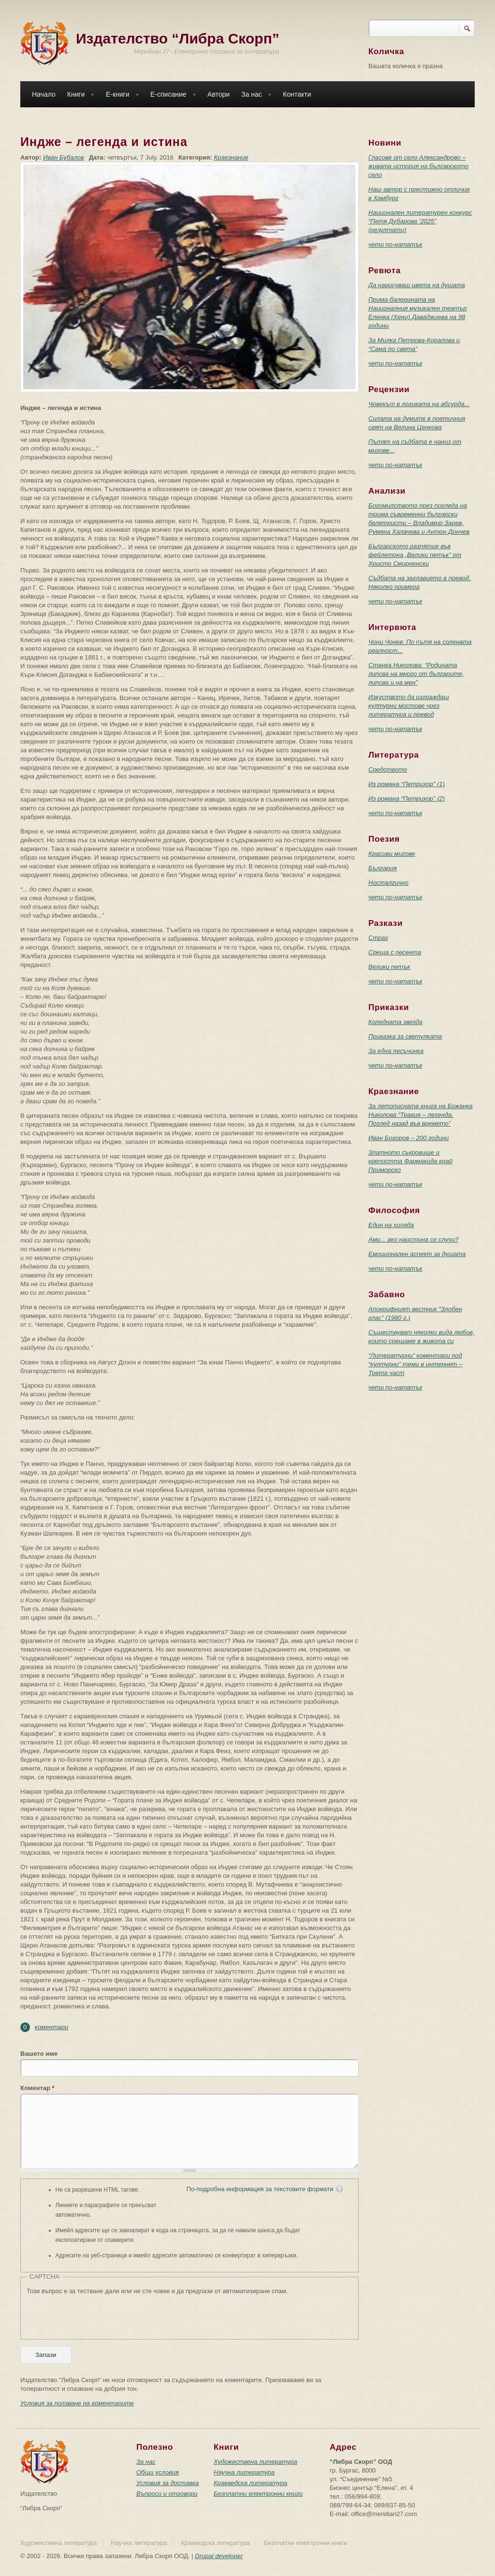 The width and height of the screenshot is (495, 2576). Describe the element at coordinates (218, 94) in the screenshot. I see `Автори` at that location.